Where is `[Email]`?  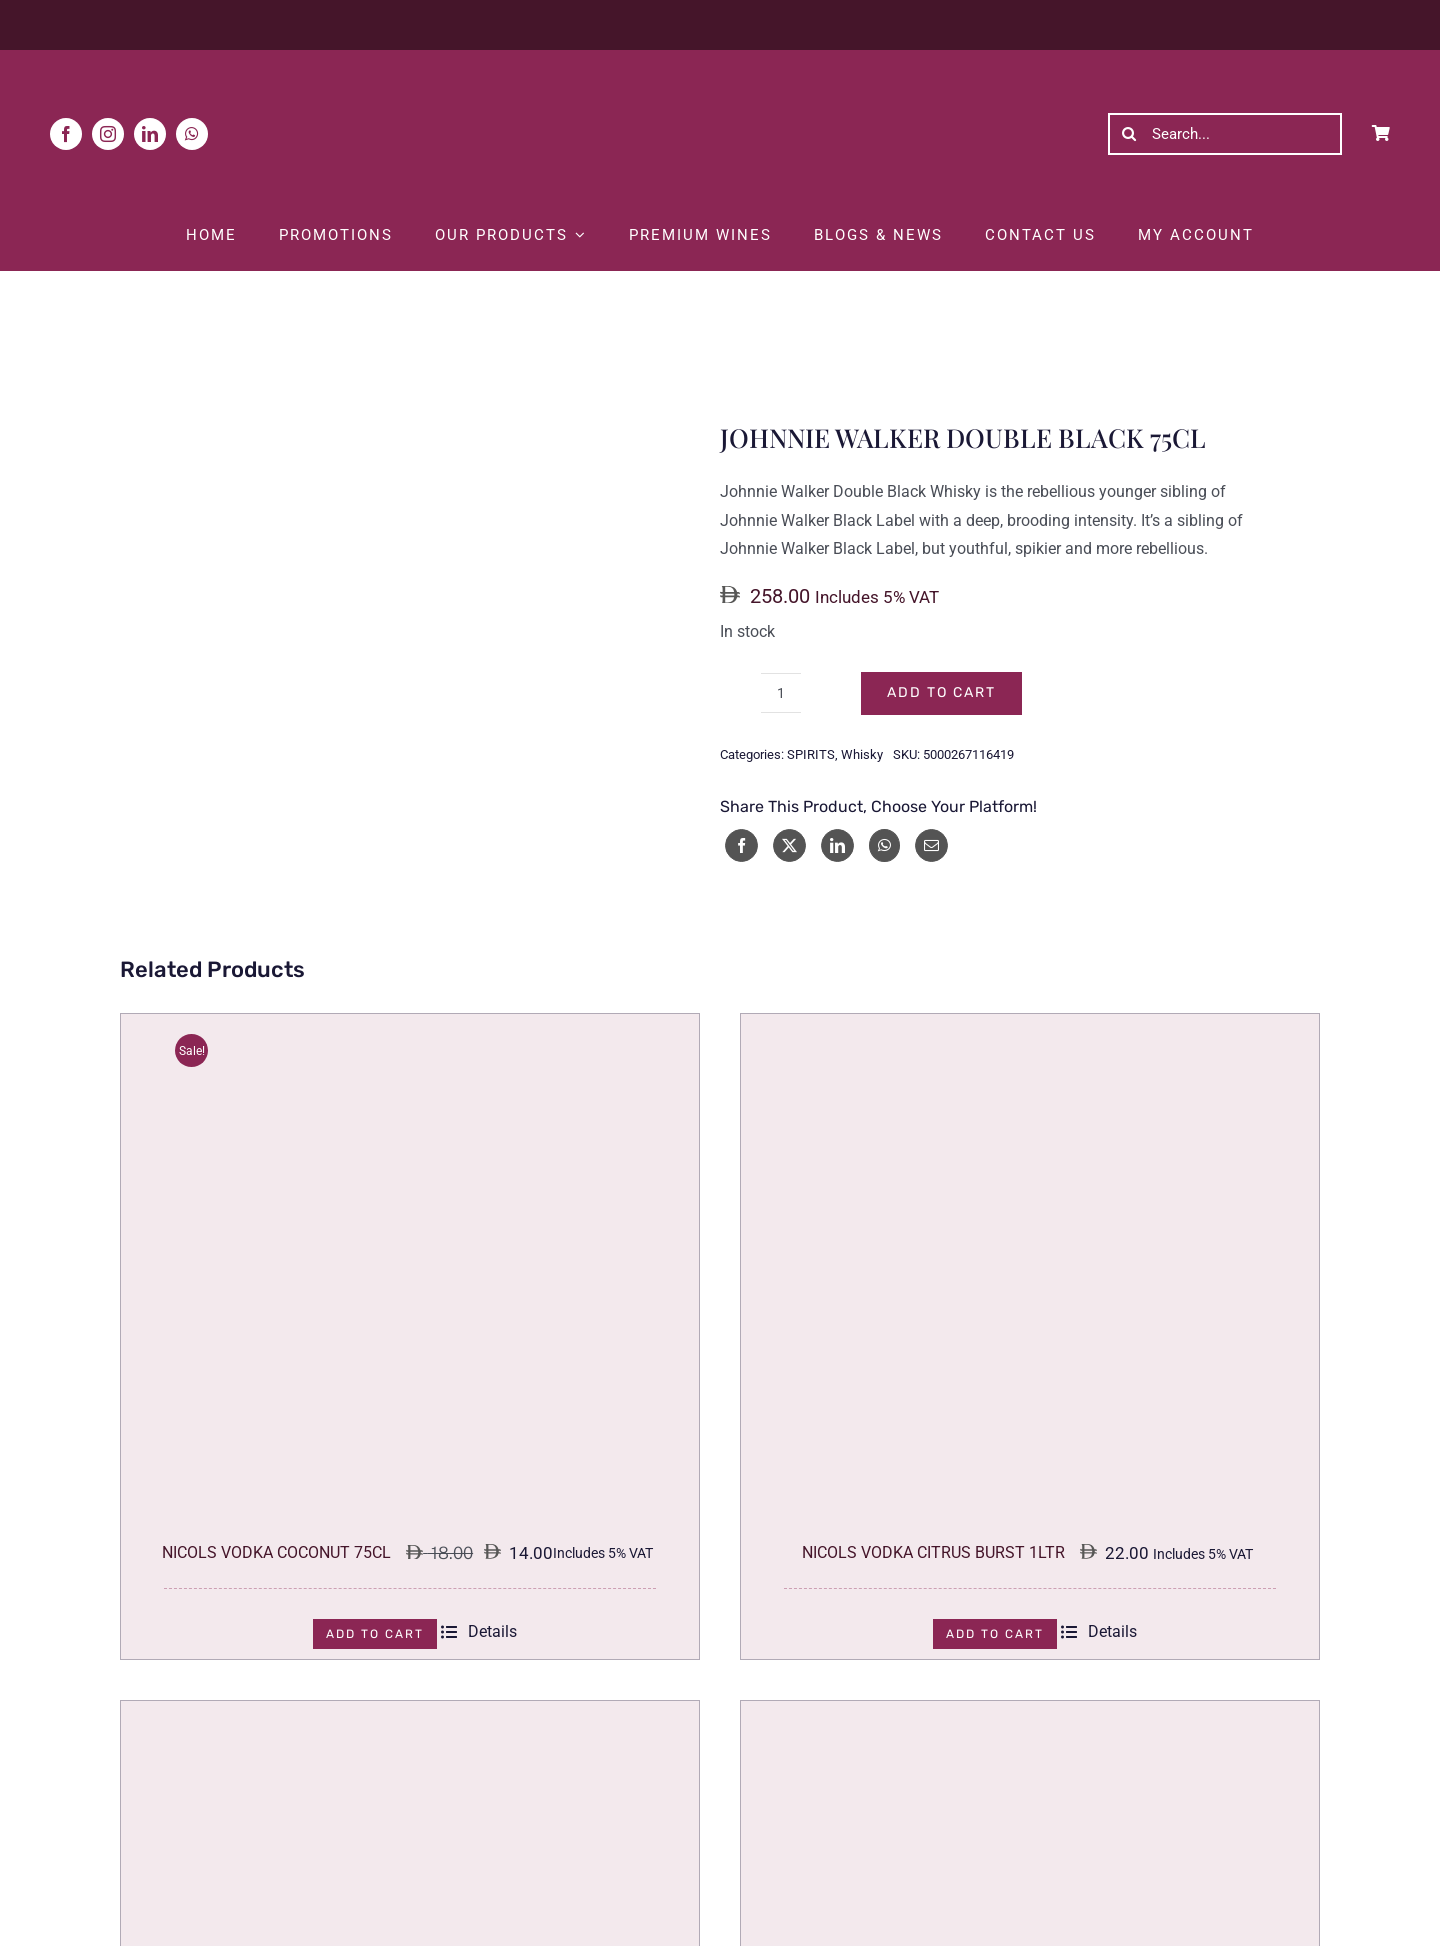
[Email] is located at coordinates (931, 845).